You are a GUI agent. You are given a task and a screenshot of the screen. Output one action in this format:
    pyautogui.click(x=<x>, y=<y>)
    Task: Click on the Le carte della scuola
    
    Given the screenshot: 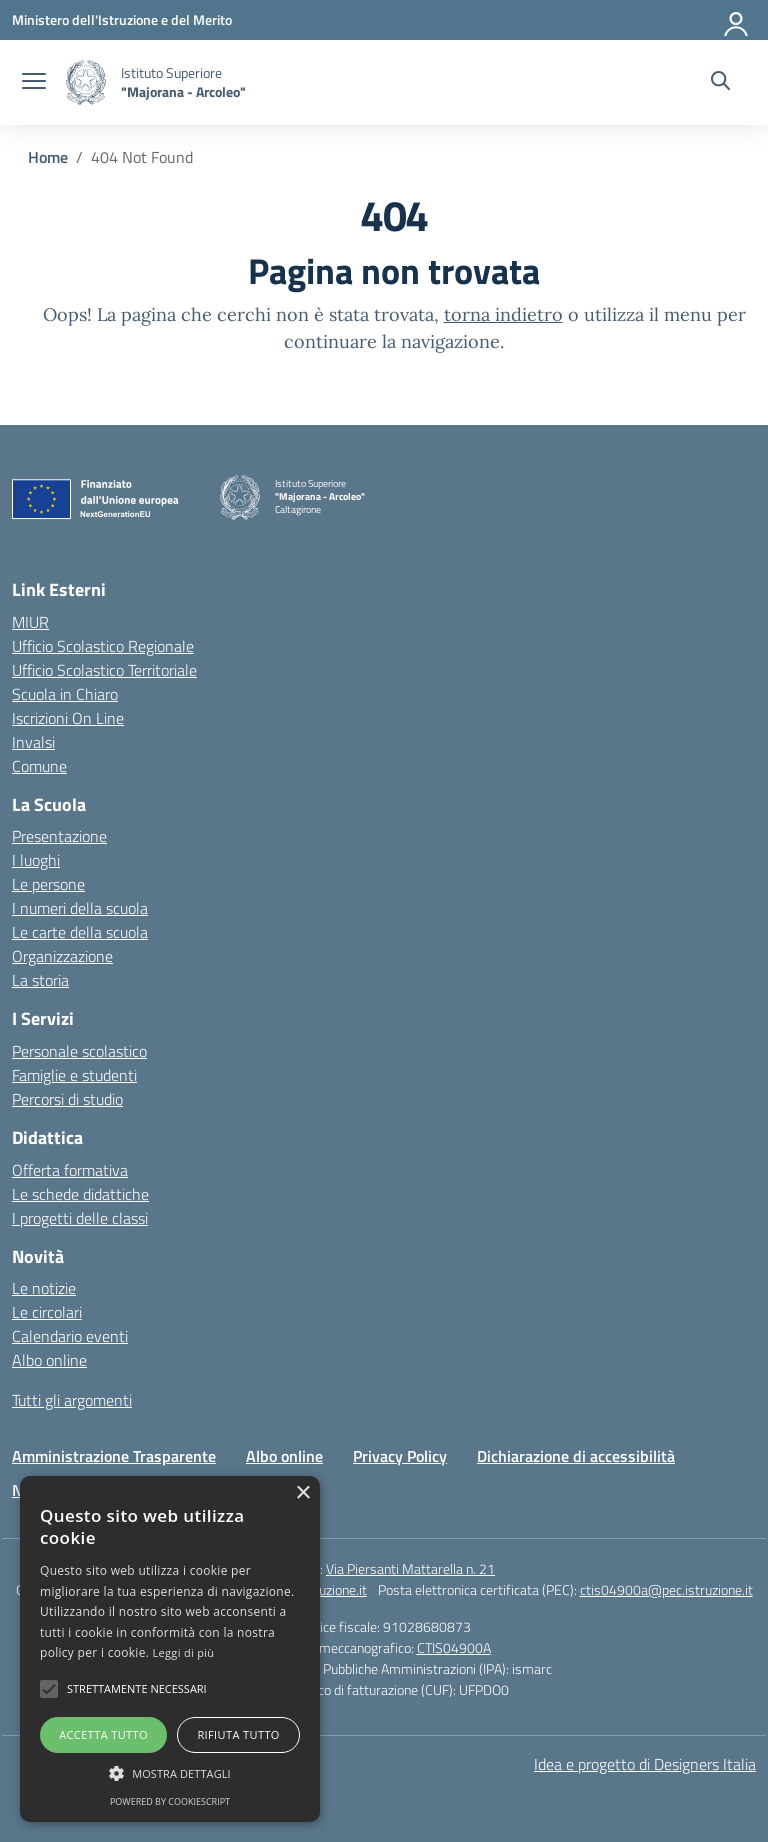 What is the action you would take?
    pyautogui.click(x=80, y=932)
    